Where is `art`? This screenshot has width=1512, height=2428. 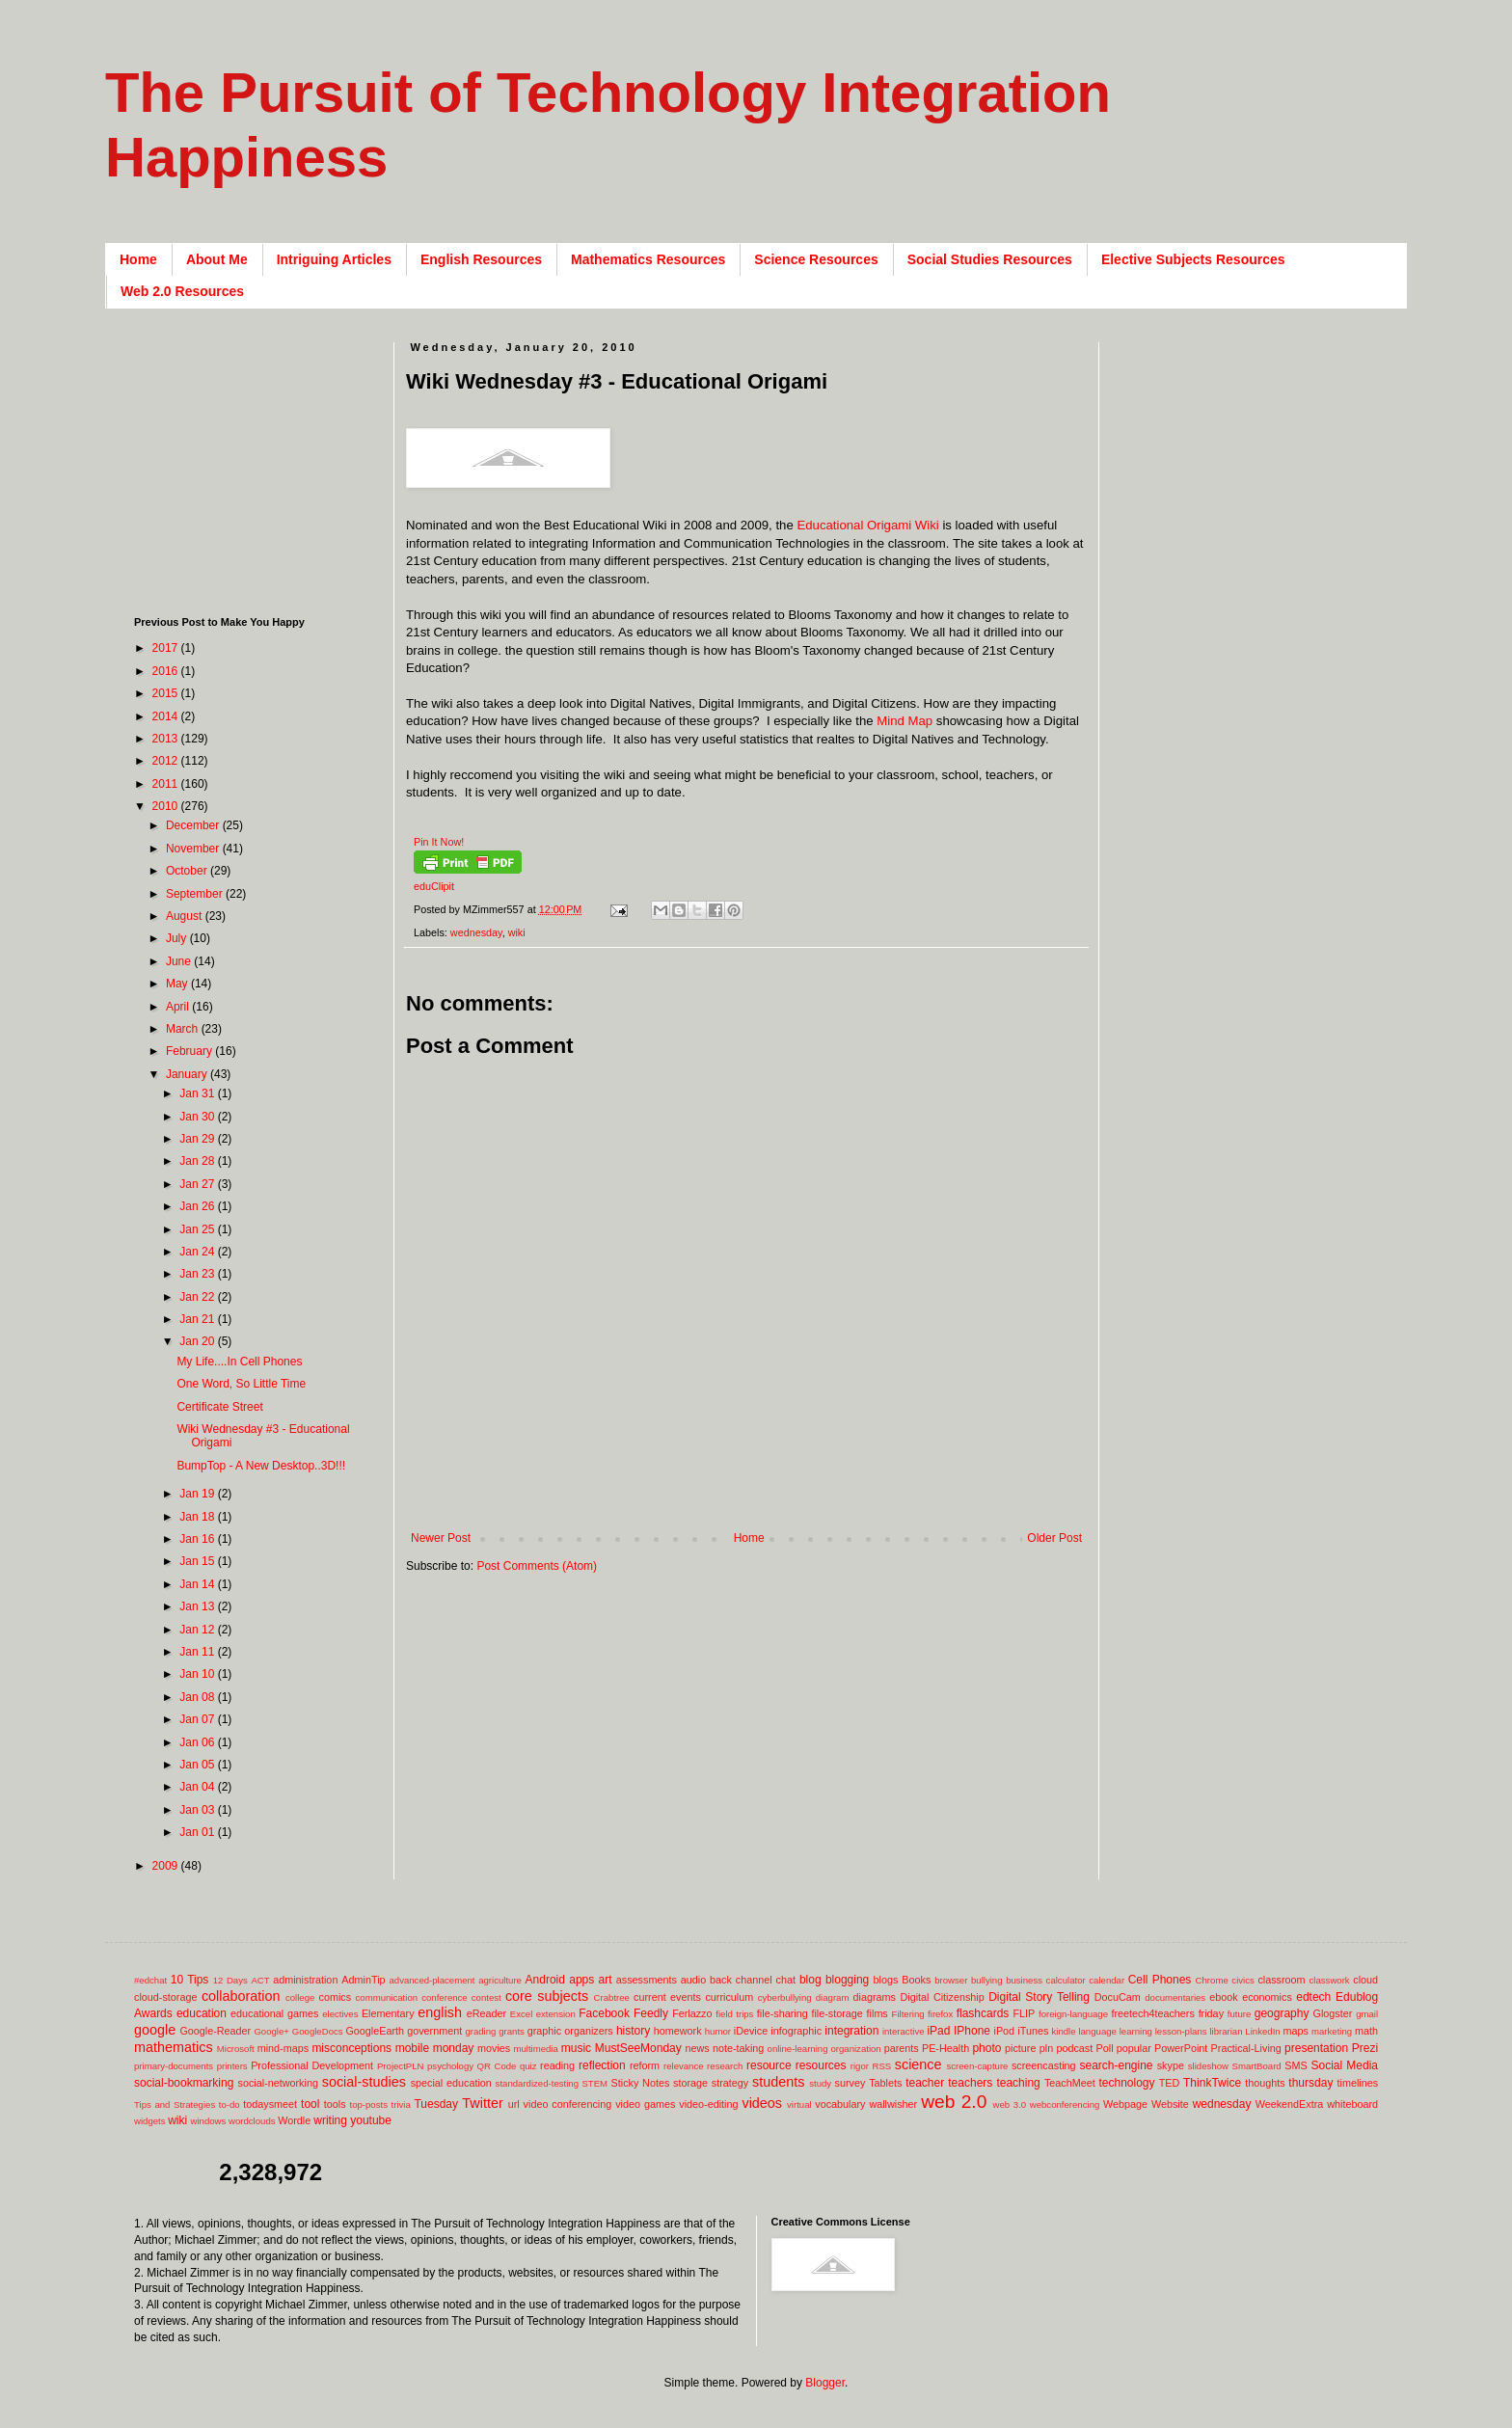 art is located at coordinates (605, 1979).